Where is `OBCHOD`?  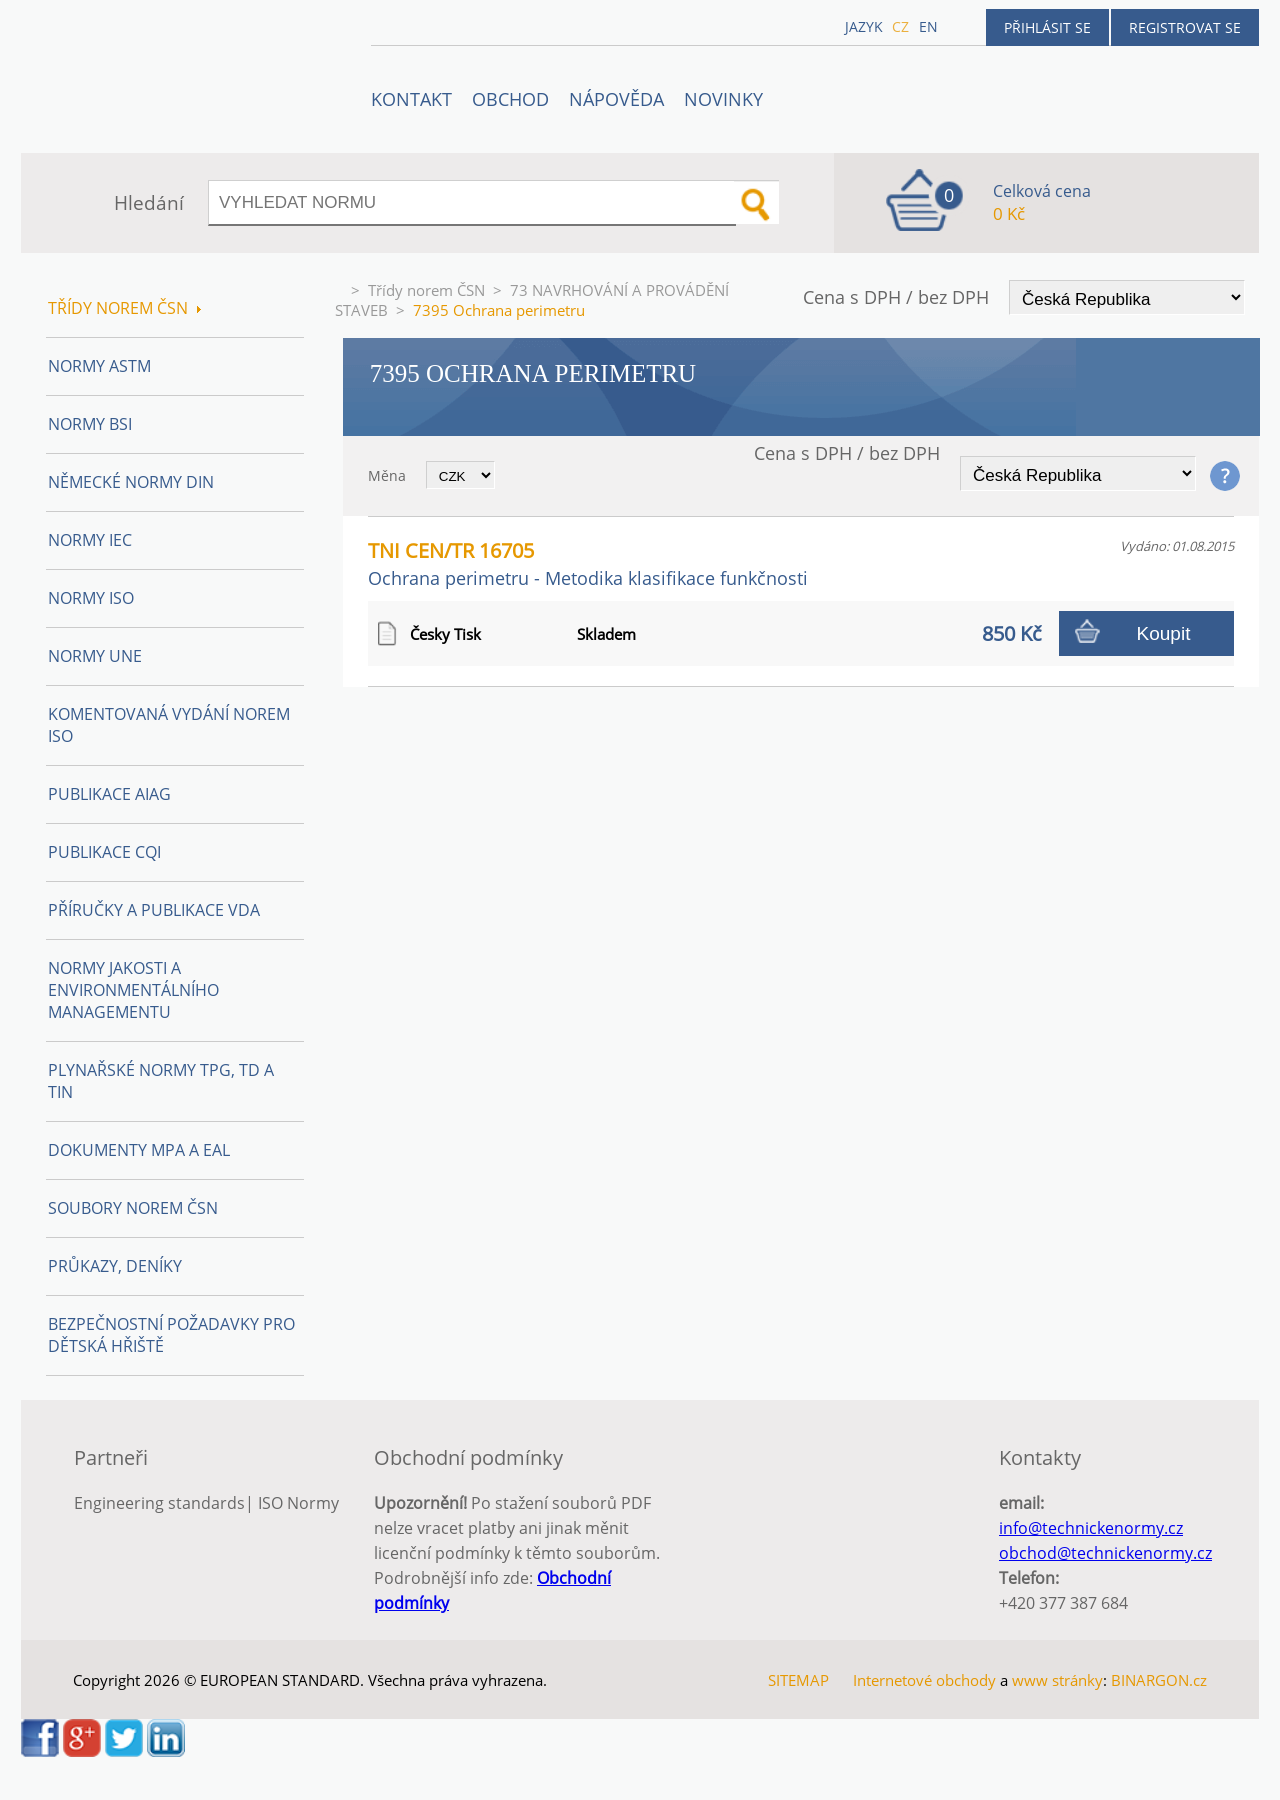 OBCHOD is located at coordinates (510, 99).